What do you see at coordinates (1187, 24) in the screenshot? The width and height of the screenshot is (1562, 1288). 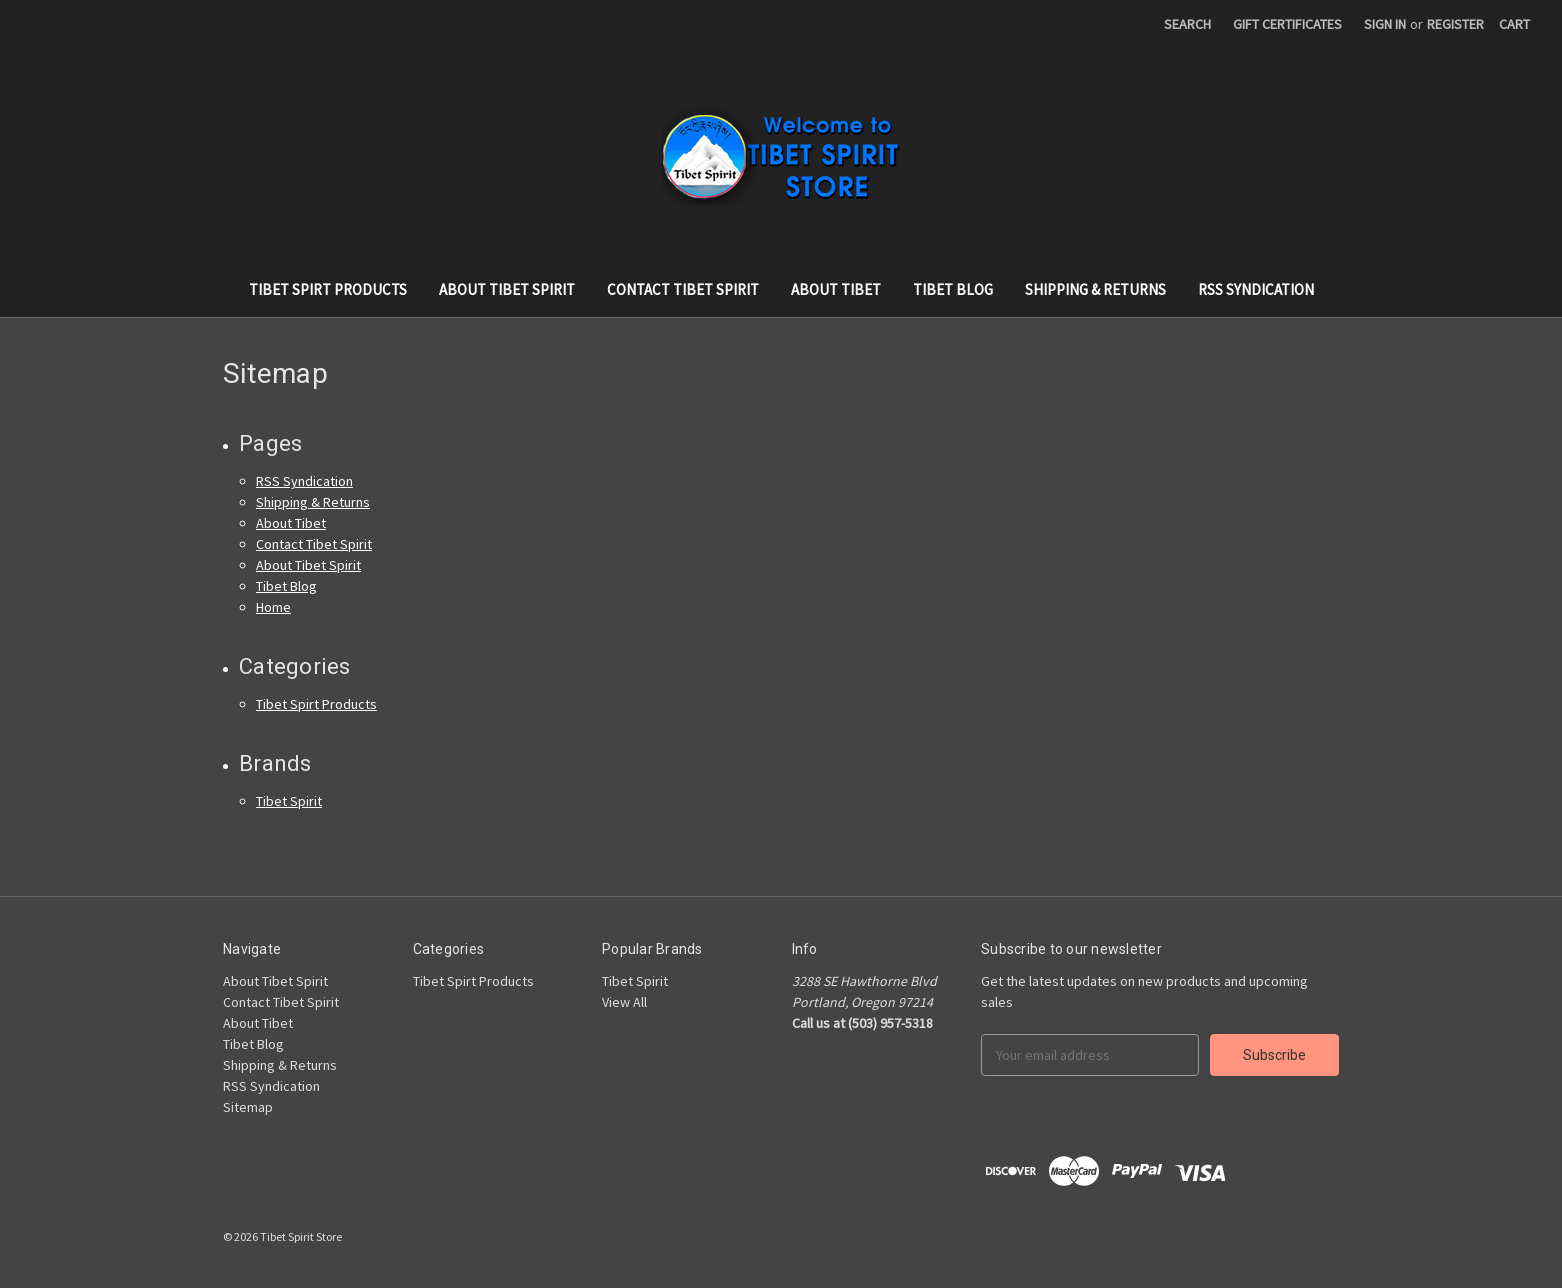 I see `Search` at bounding box center [1187, 24].